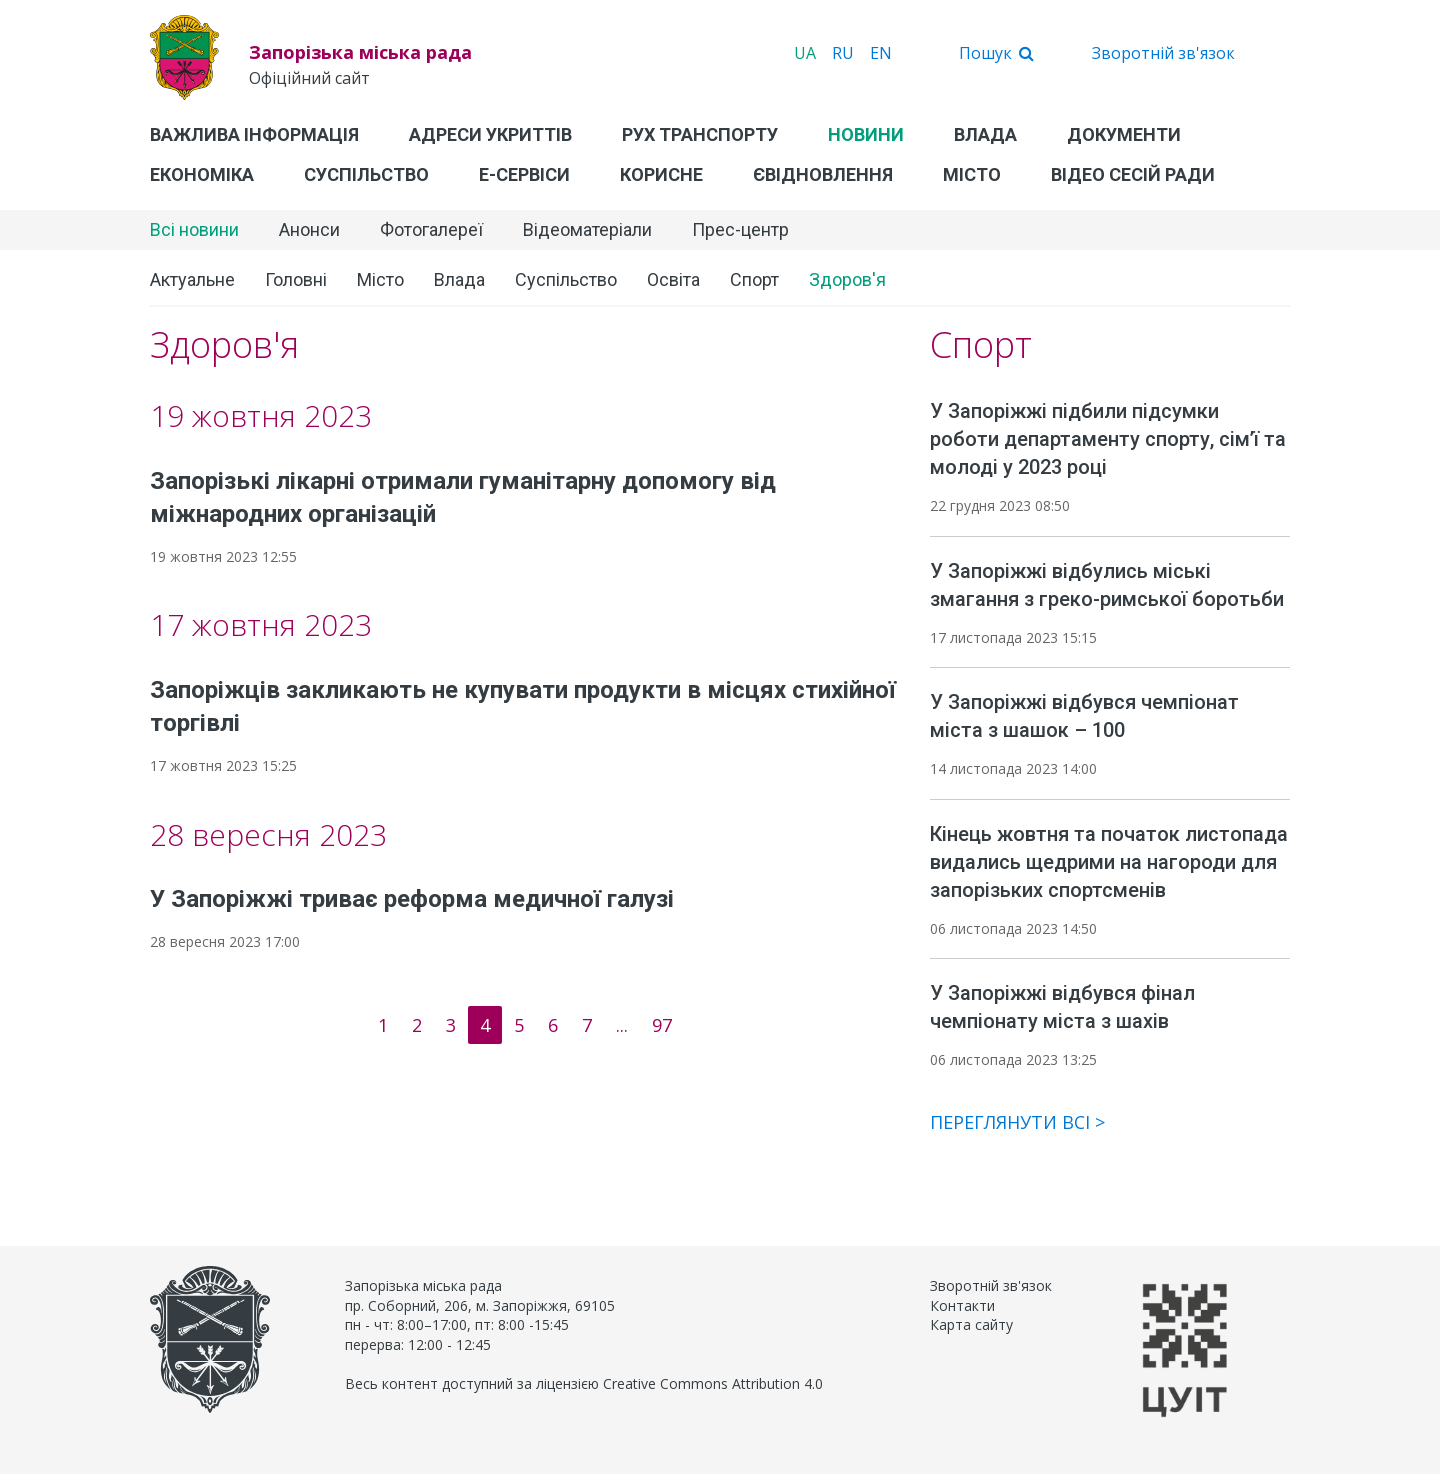 This screenshot has width=1440, height=1474. I want to click on Зворотній зв'язок, so click(1163, 53).